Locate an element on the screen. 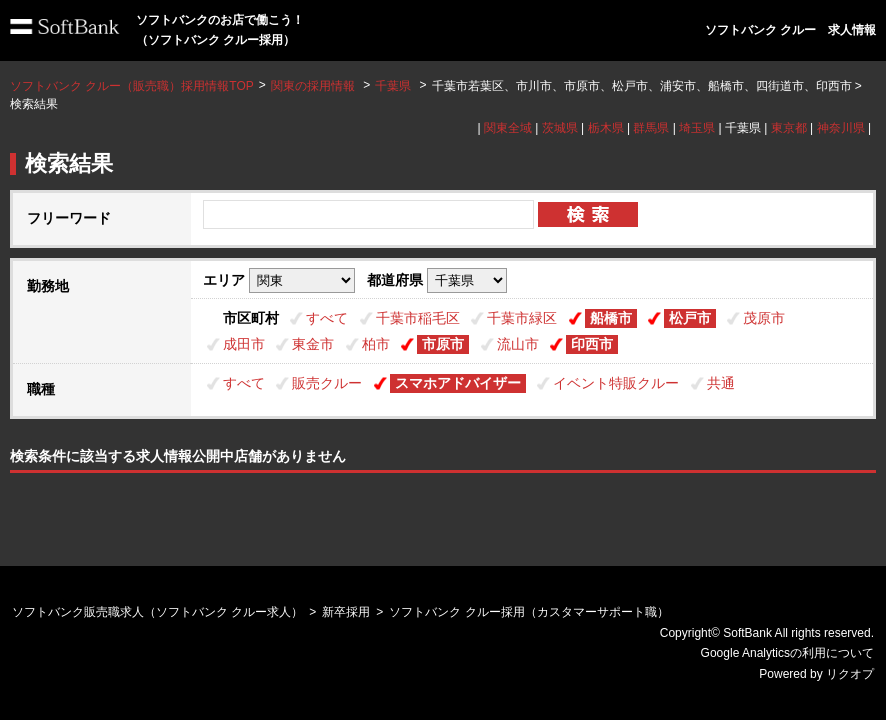 Image resolution: width=886 pixels, height=720 pixels. 印西市 is located at coordinates (592, 344).